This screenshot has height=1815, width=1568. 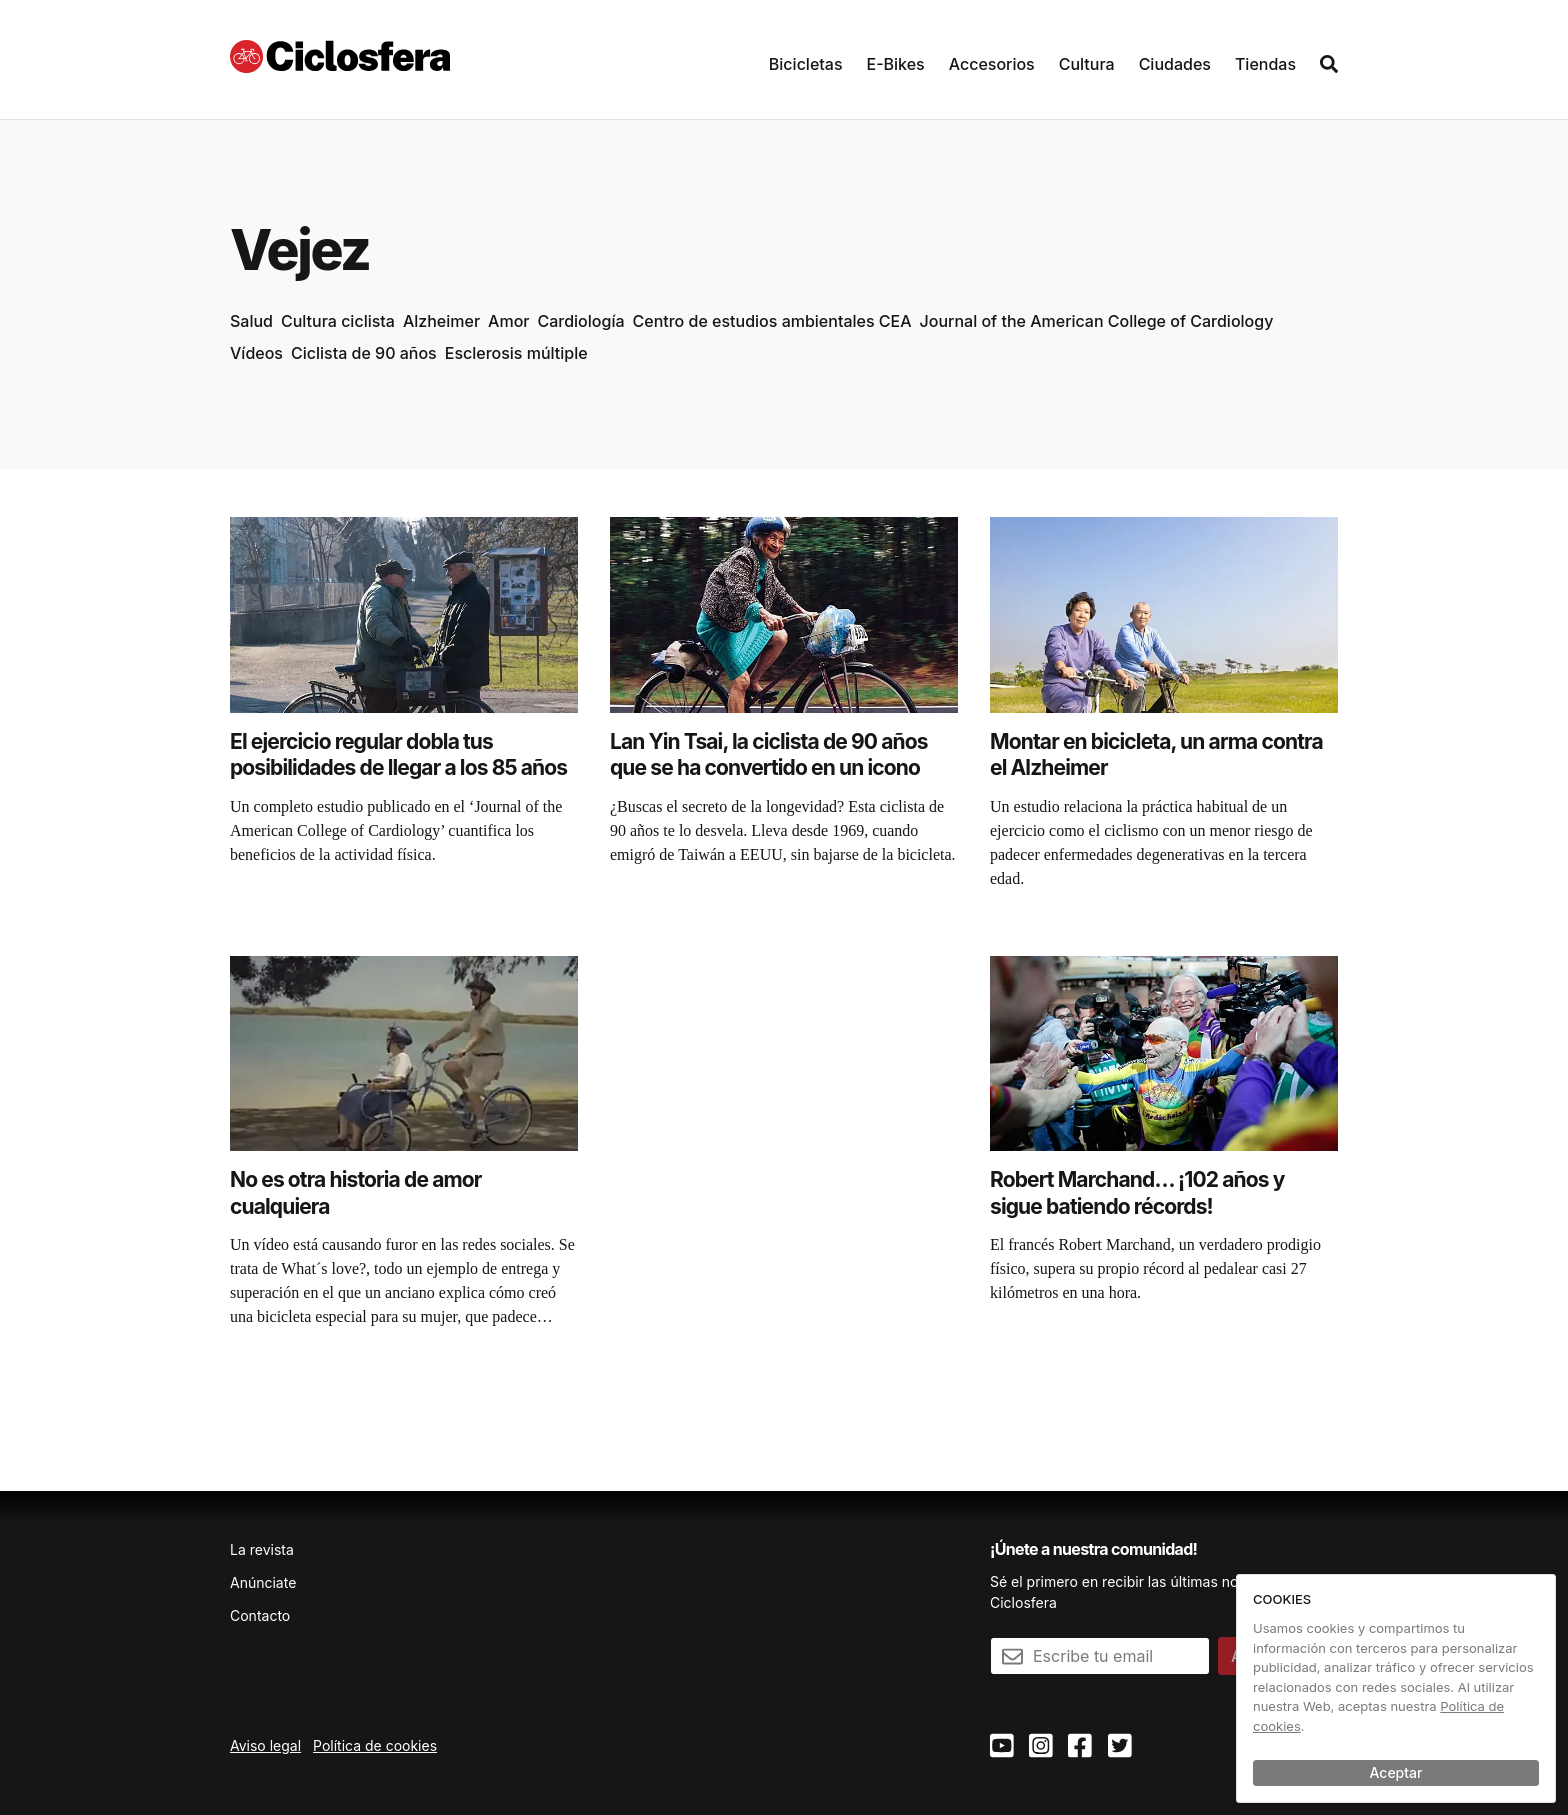 What do you see at coordinates (256, 353) in the screenshot?
I see `Vídeos` at bounding box center [256, 353].